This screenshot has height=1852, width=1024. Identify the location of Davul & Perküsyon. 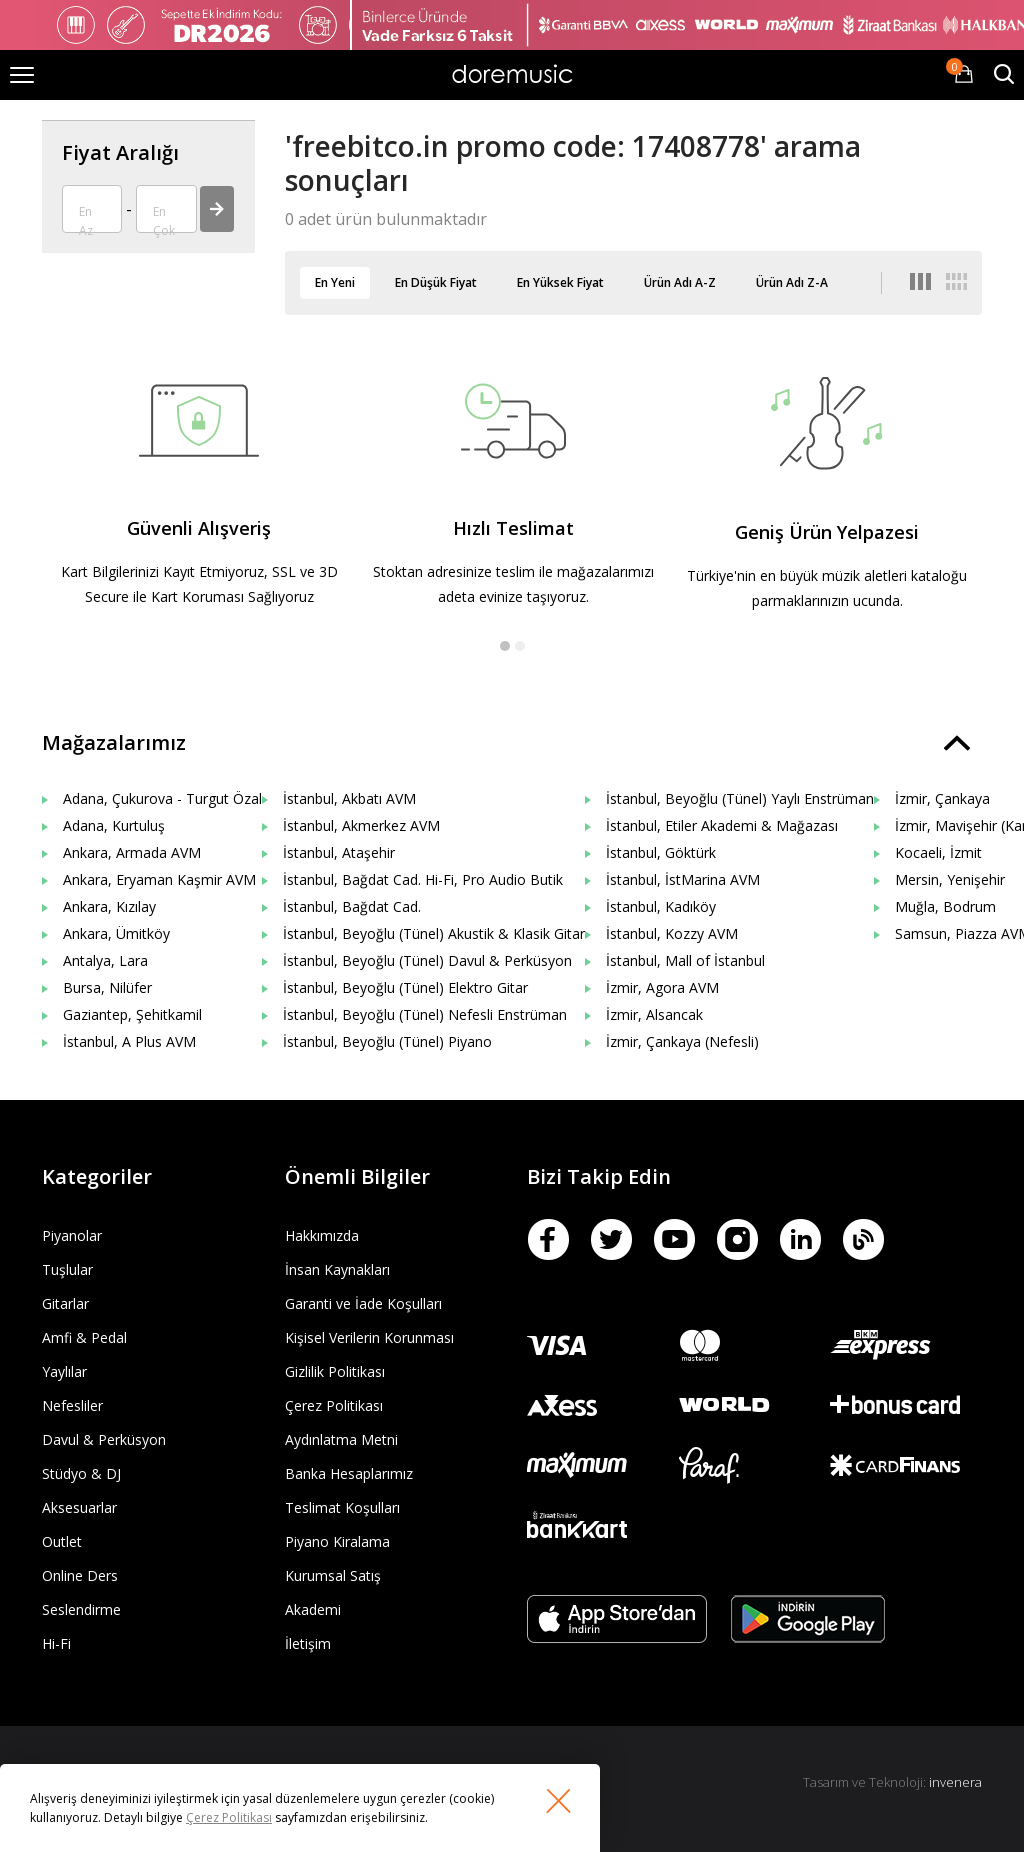
(104, 1439).